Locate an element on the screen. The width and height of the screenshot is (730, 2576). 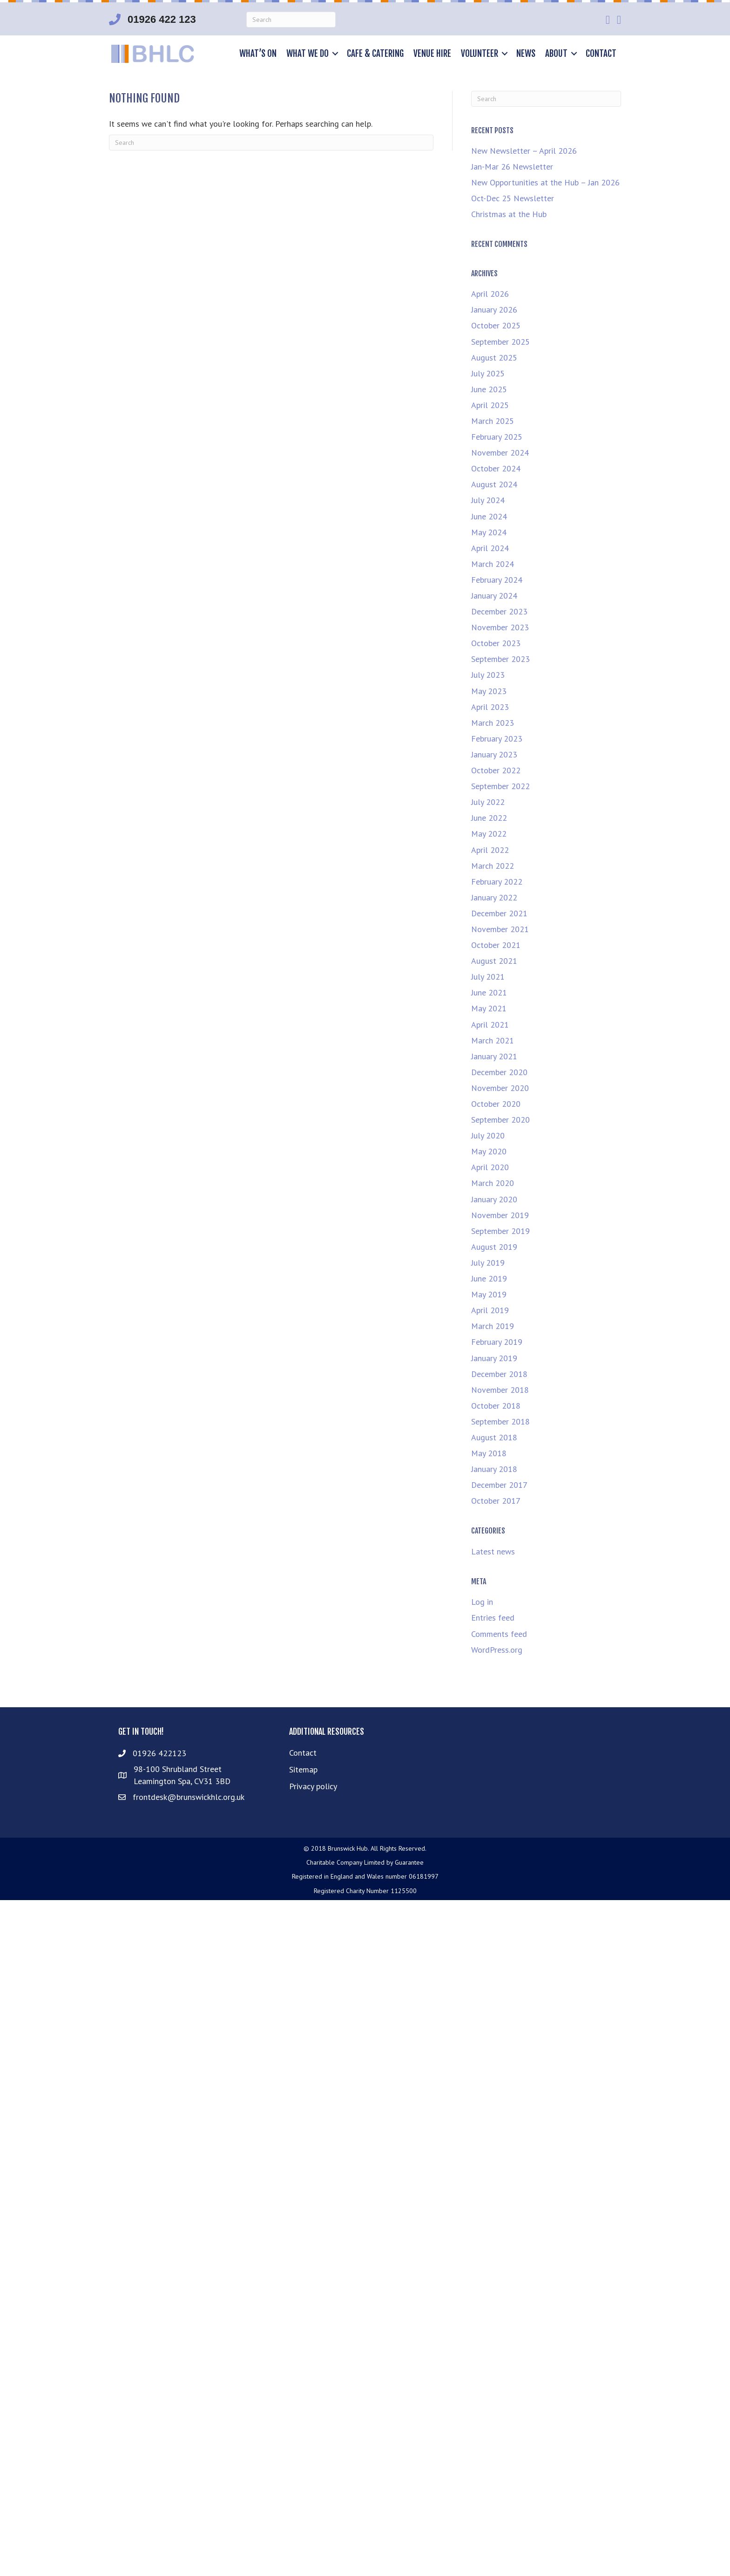
Privacy policy is located at coordinates (313, 1786).